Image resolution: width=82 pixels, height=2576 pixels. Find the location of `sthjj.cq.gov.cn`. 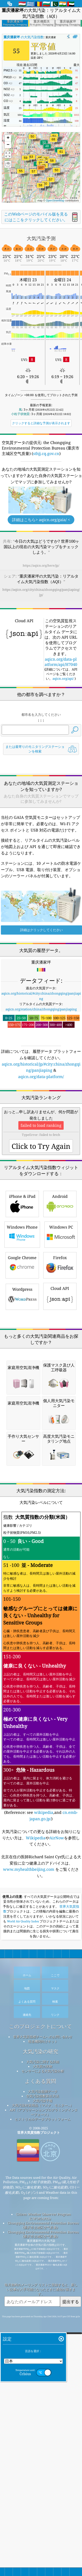

sthjj.cq.gov.cn is located at coordinates (46, 453).